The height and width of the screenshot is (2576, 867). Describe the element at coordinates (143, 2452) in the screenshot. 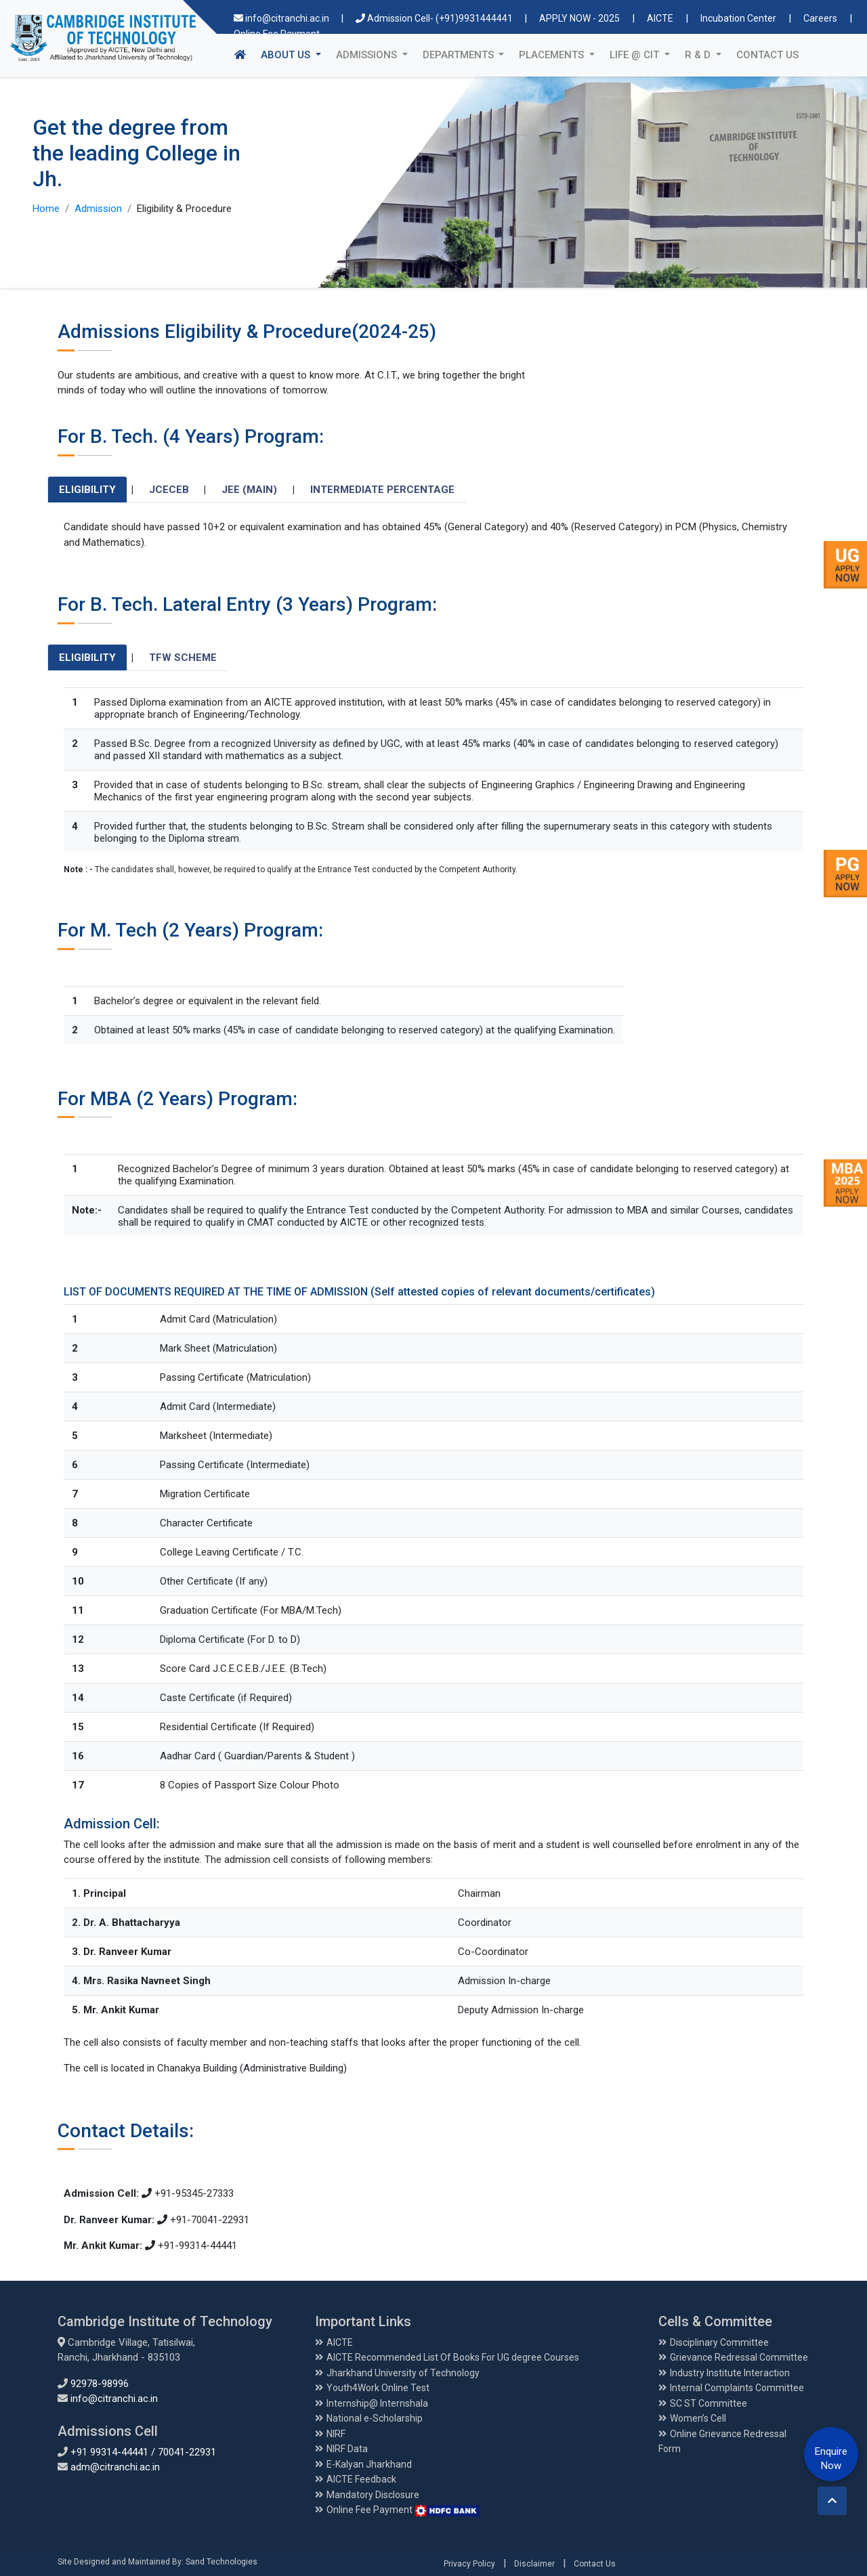

I see `+91 99314-44441 / 70041-22931` at that location.